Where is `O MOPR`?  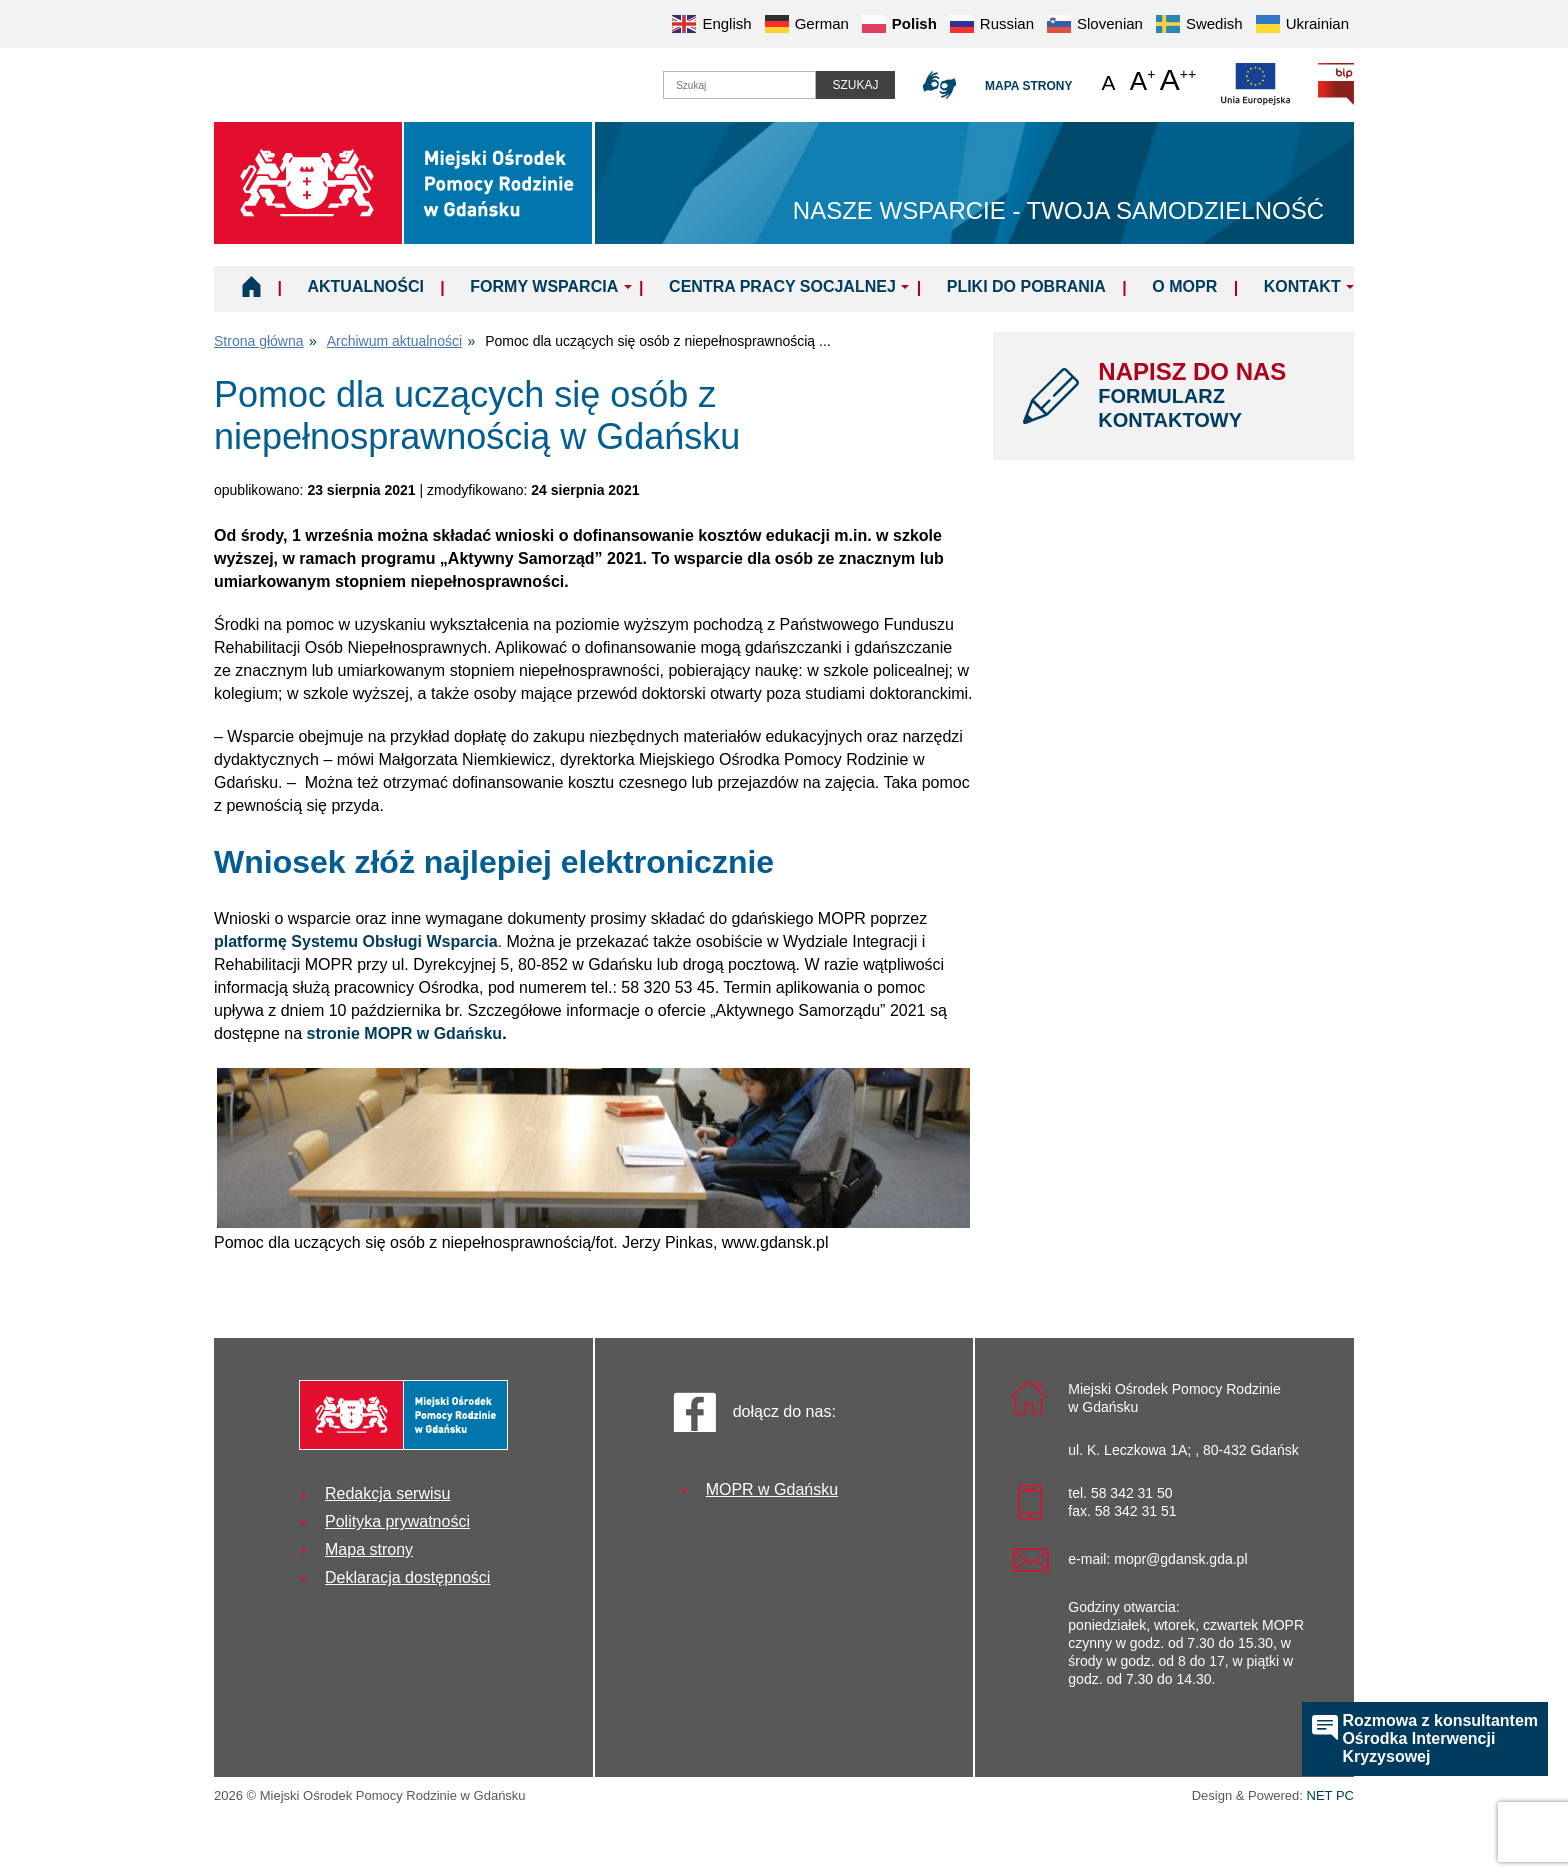
O MOPR is located at coordinates (1184, 286).